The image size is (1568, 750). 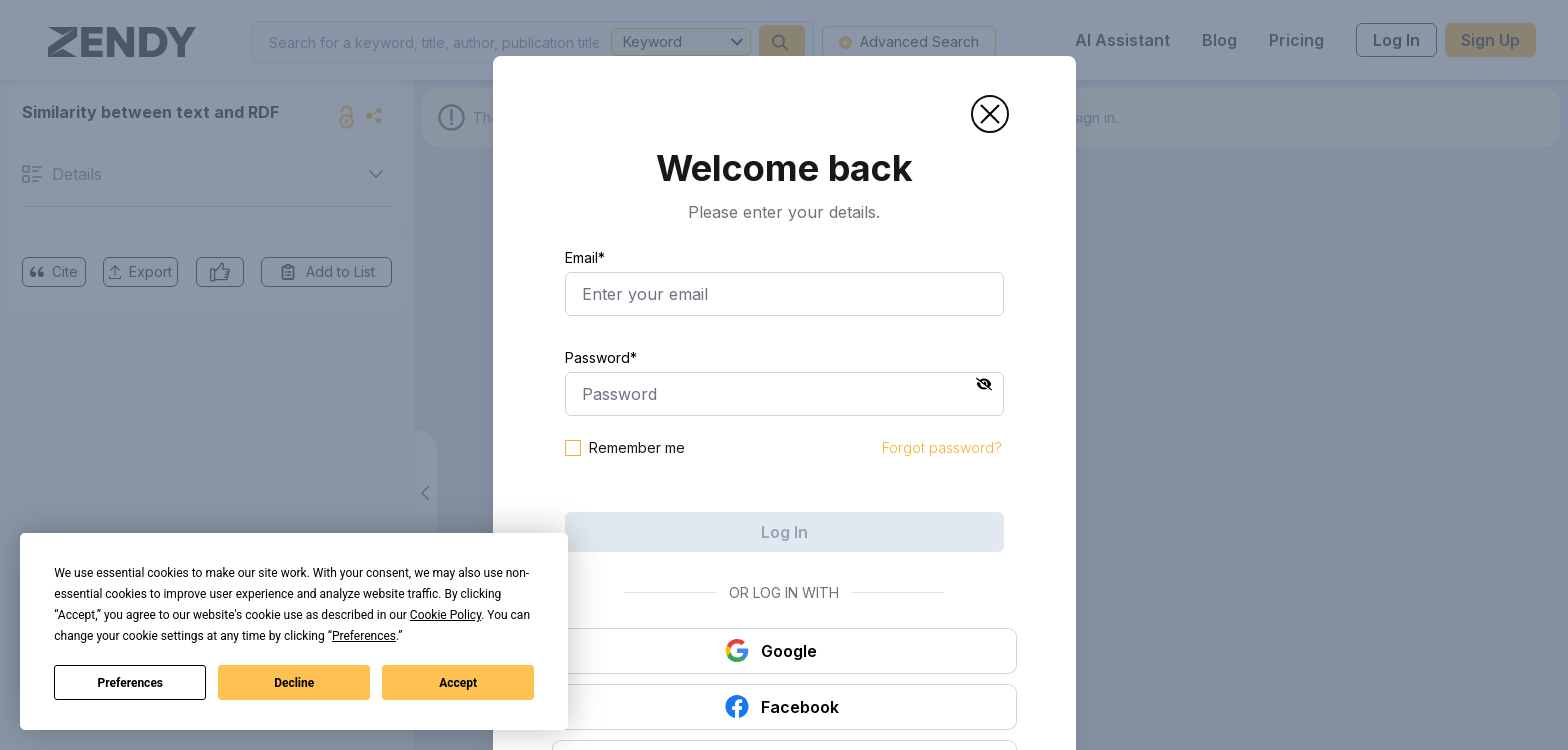 I want to click on Decline, so click(x=294, y=683).